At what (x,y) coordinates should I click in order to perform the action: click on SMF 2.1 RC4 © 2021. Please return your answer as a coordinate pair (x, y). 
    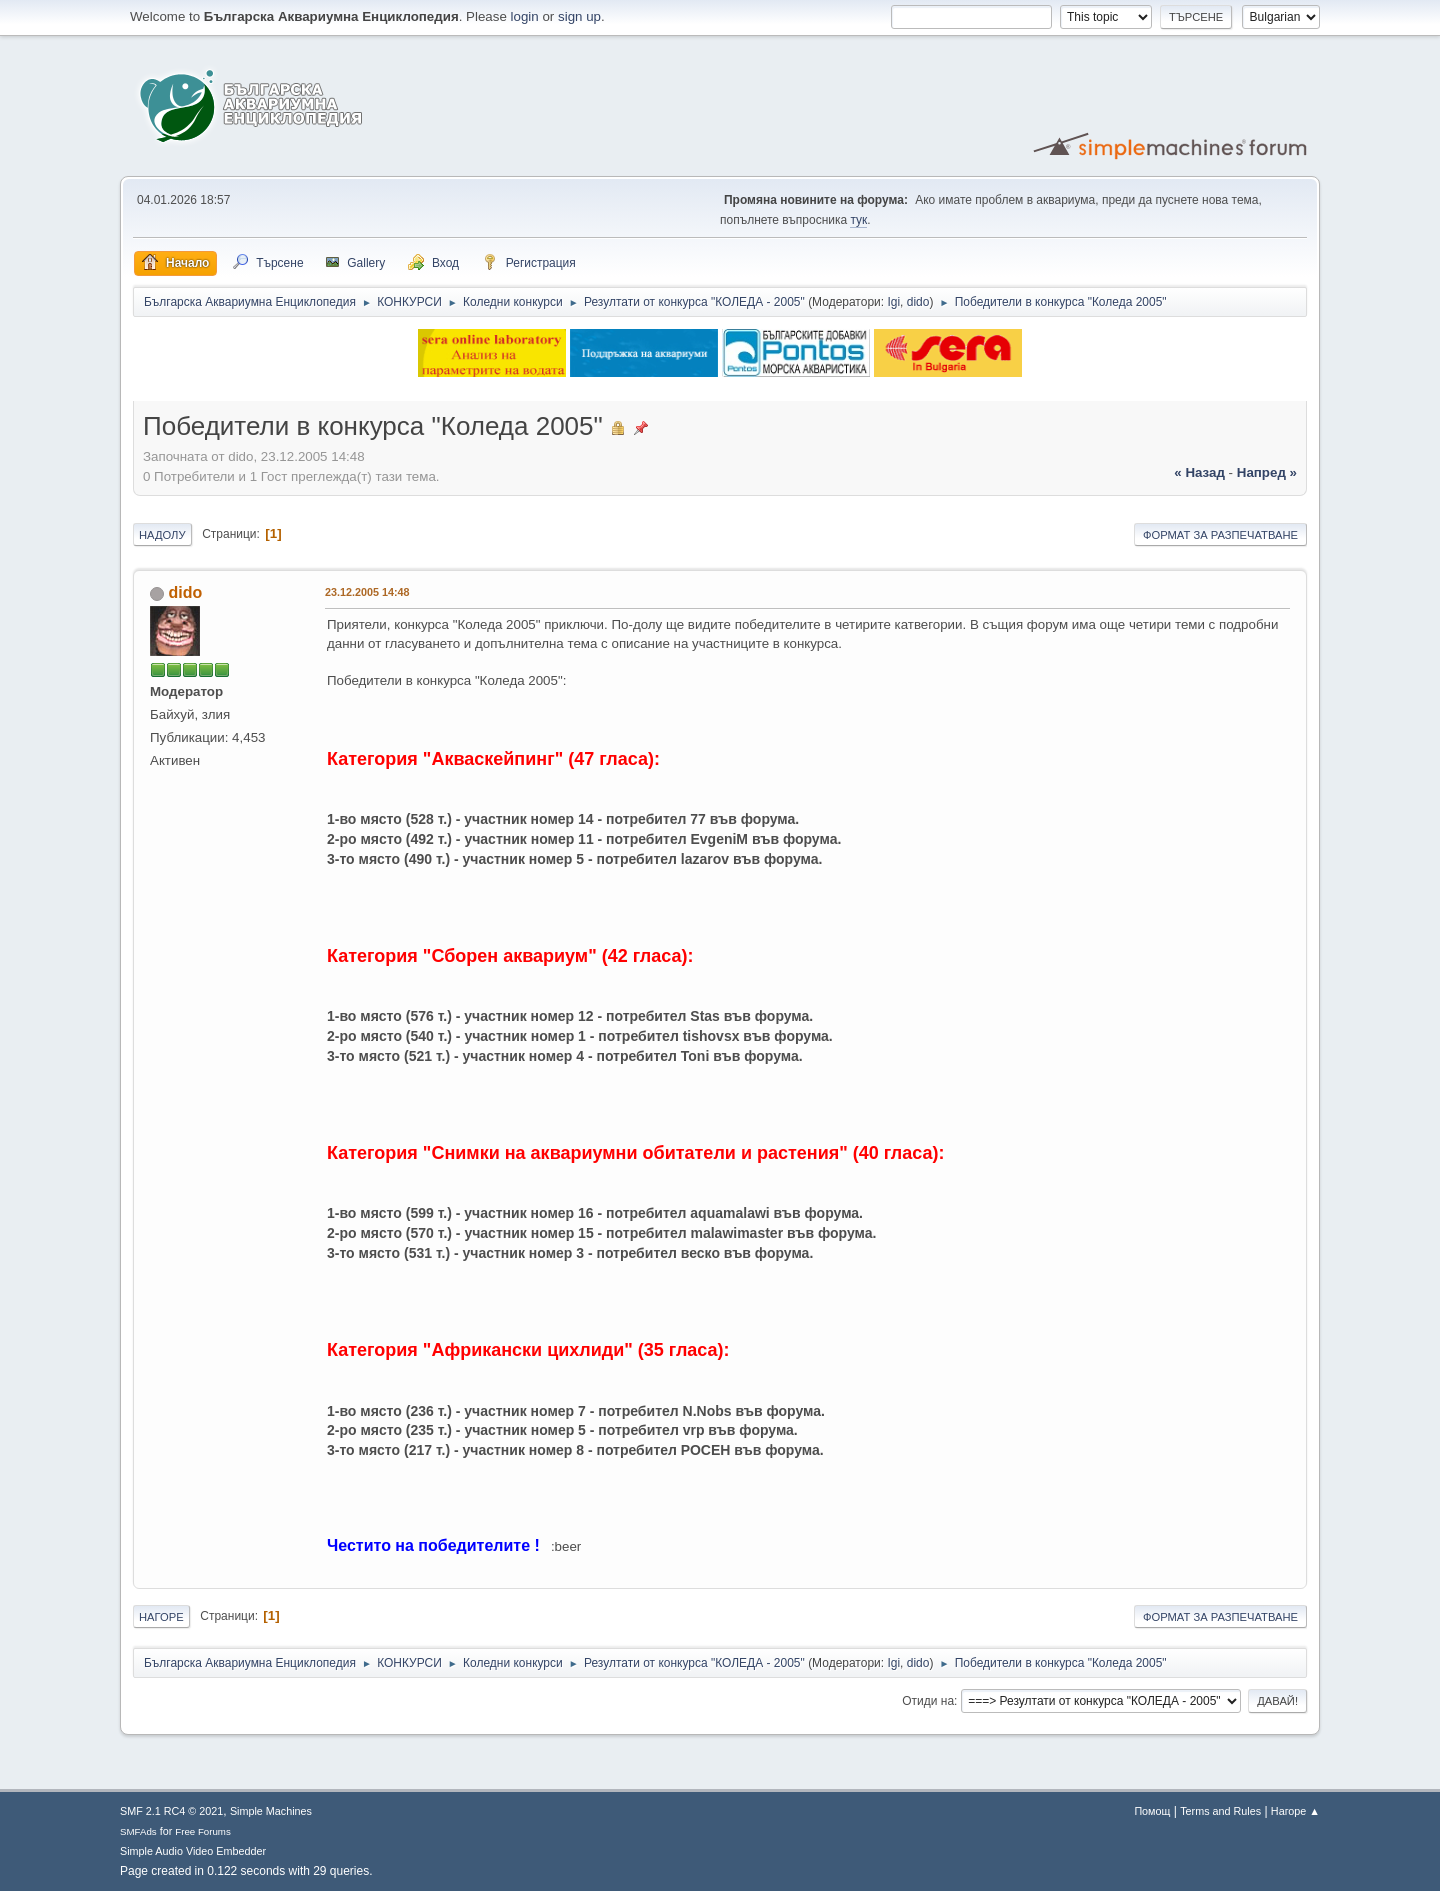
    Looking at the image, I should click on (171, 1811).